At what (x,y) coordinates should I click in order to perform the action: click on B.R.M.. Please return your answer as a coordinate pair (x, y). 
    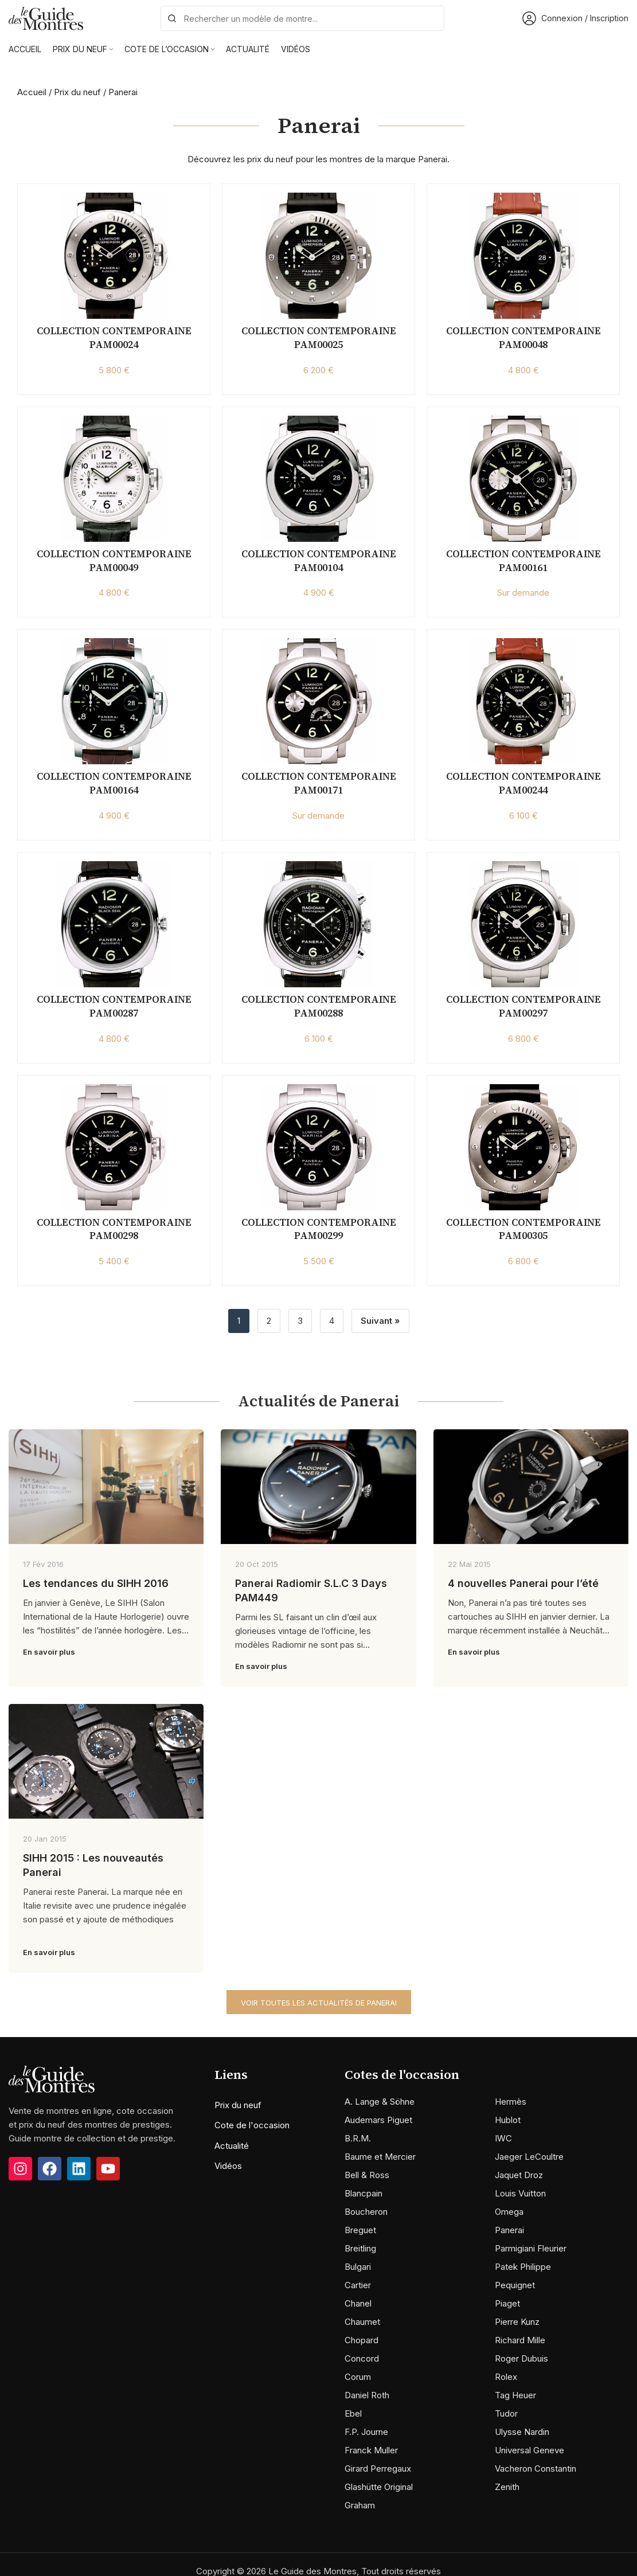
    Looking at the image, I should click on (358, 2138).